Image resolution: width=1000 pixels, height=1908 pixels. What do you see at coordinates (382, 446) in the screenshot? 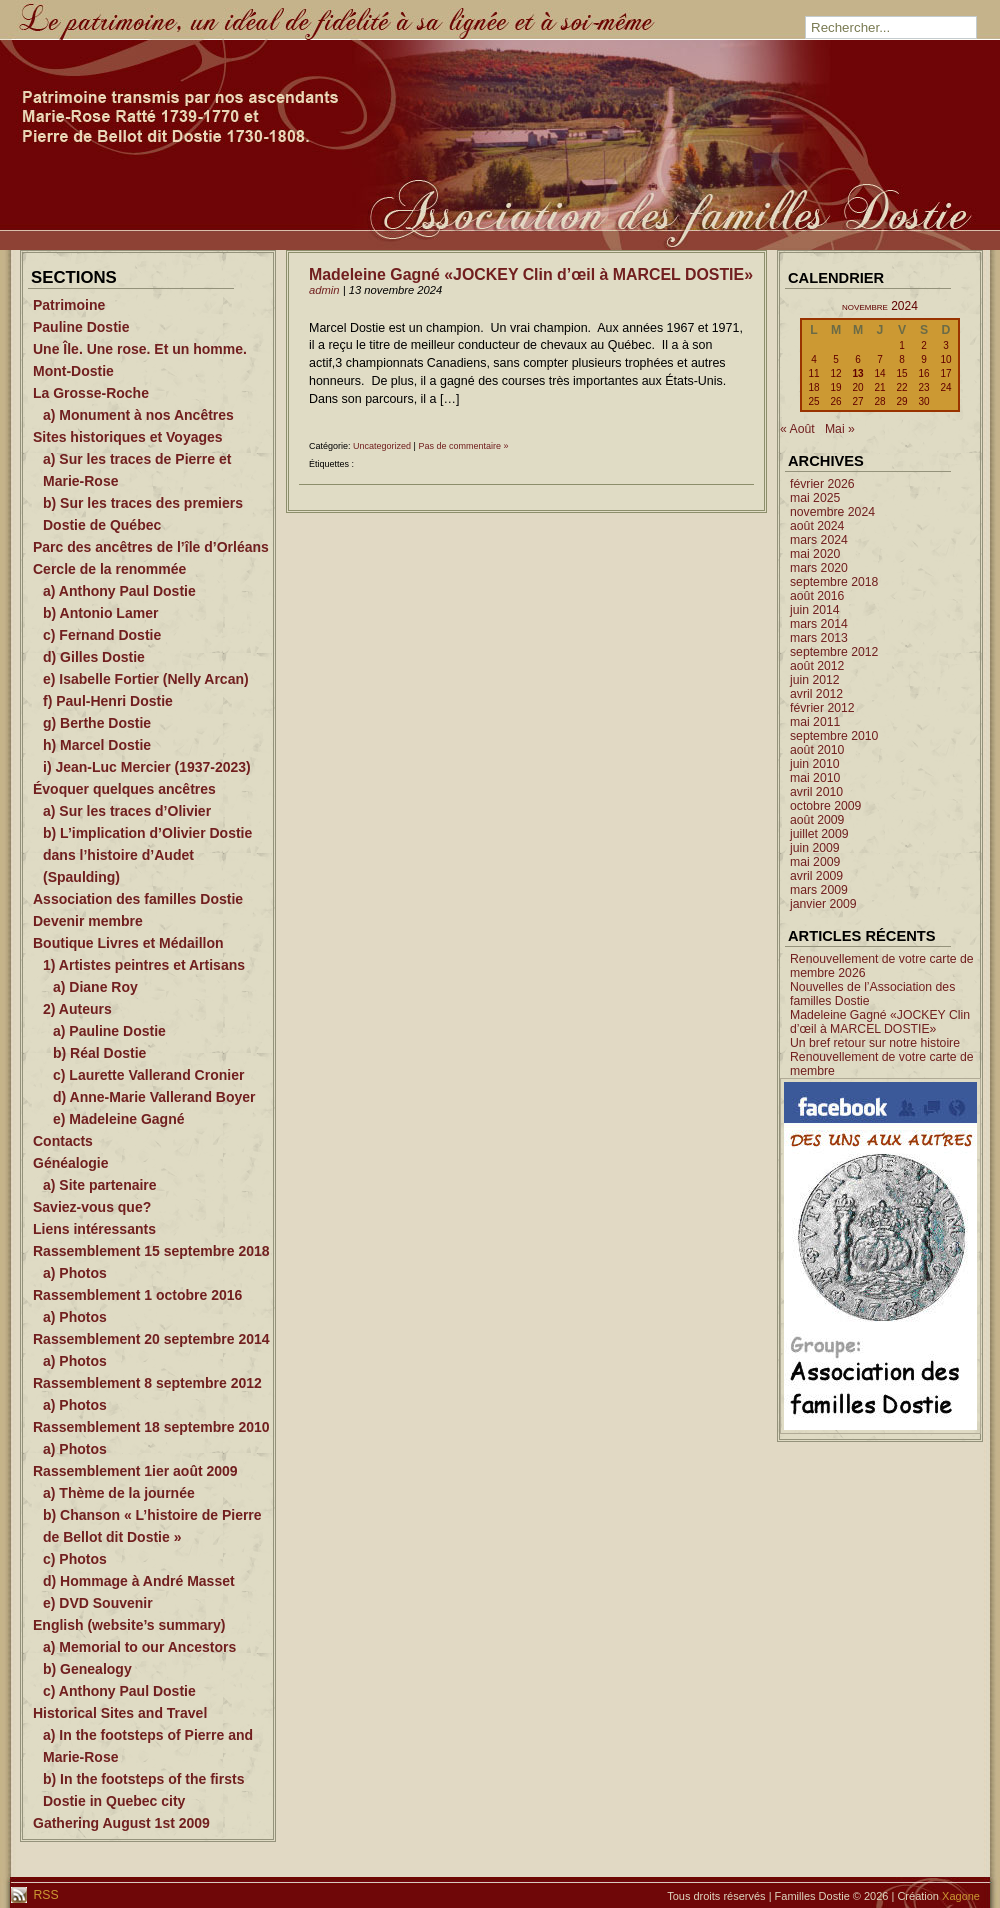
I see `Uncategorized` at bounding box center [382, 446].